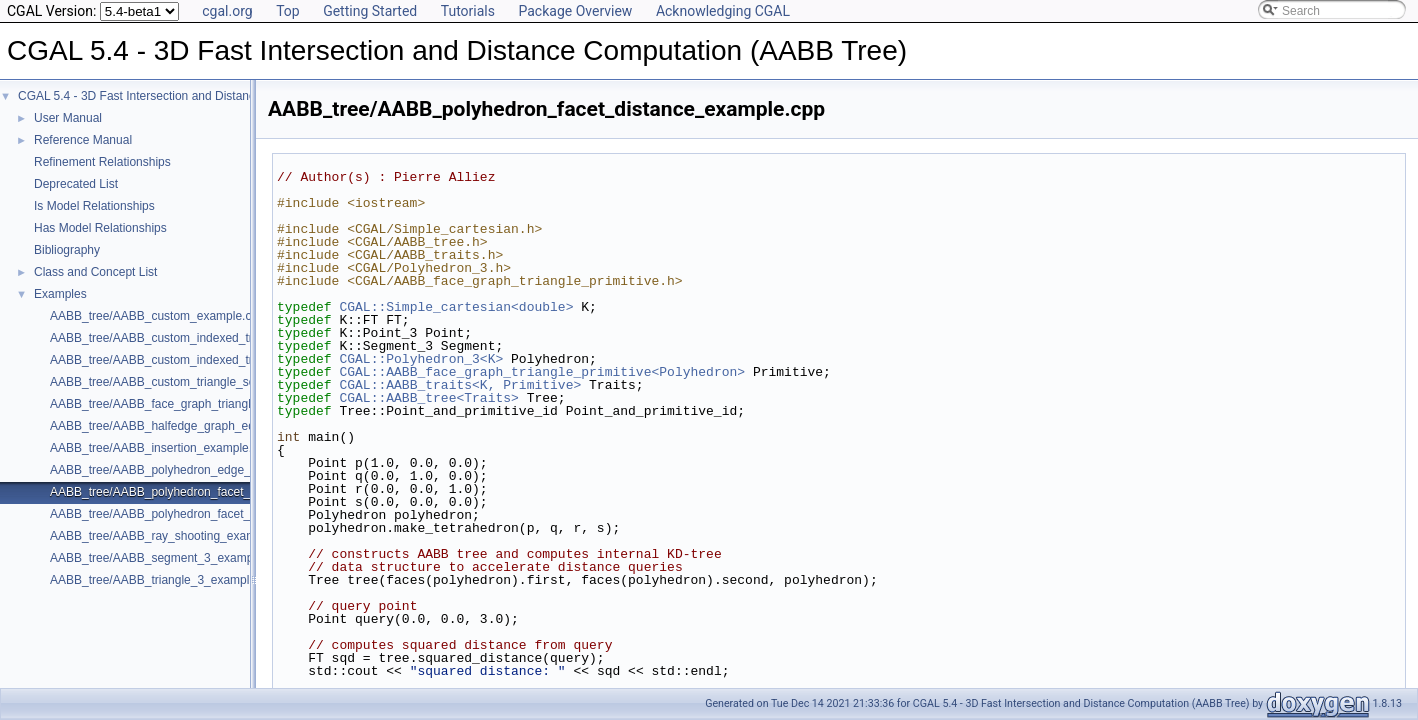 This screenshot has height=720, width=1418. What do you see at coordinates (210, 492) in the screenshot?
I see `AABB_tree/AABB_polyhedron_facet_distance_example.cpp` at bounding box center [210, 492].